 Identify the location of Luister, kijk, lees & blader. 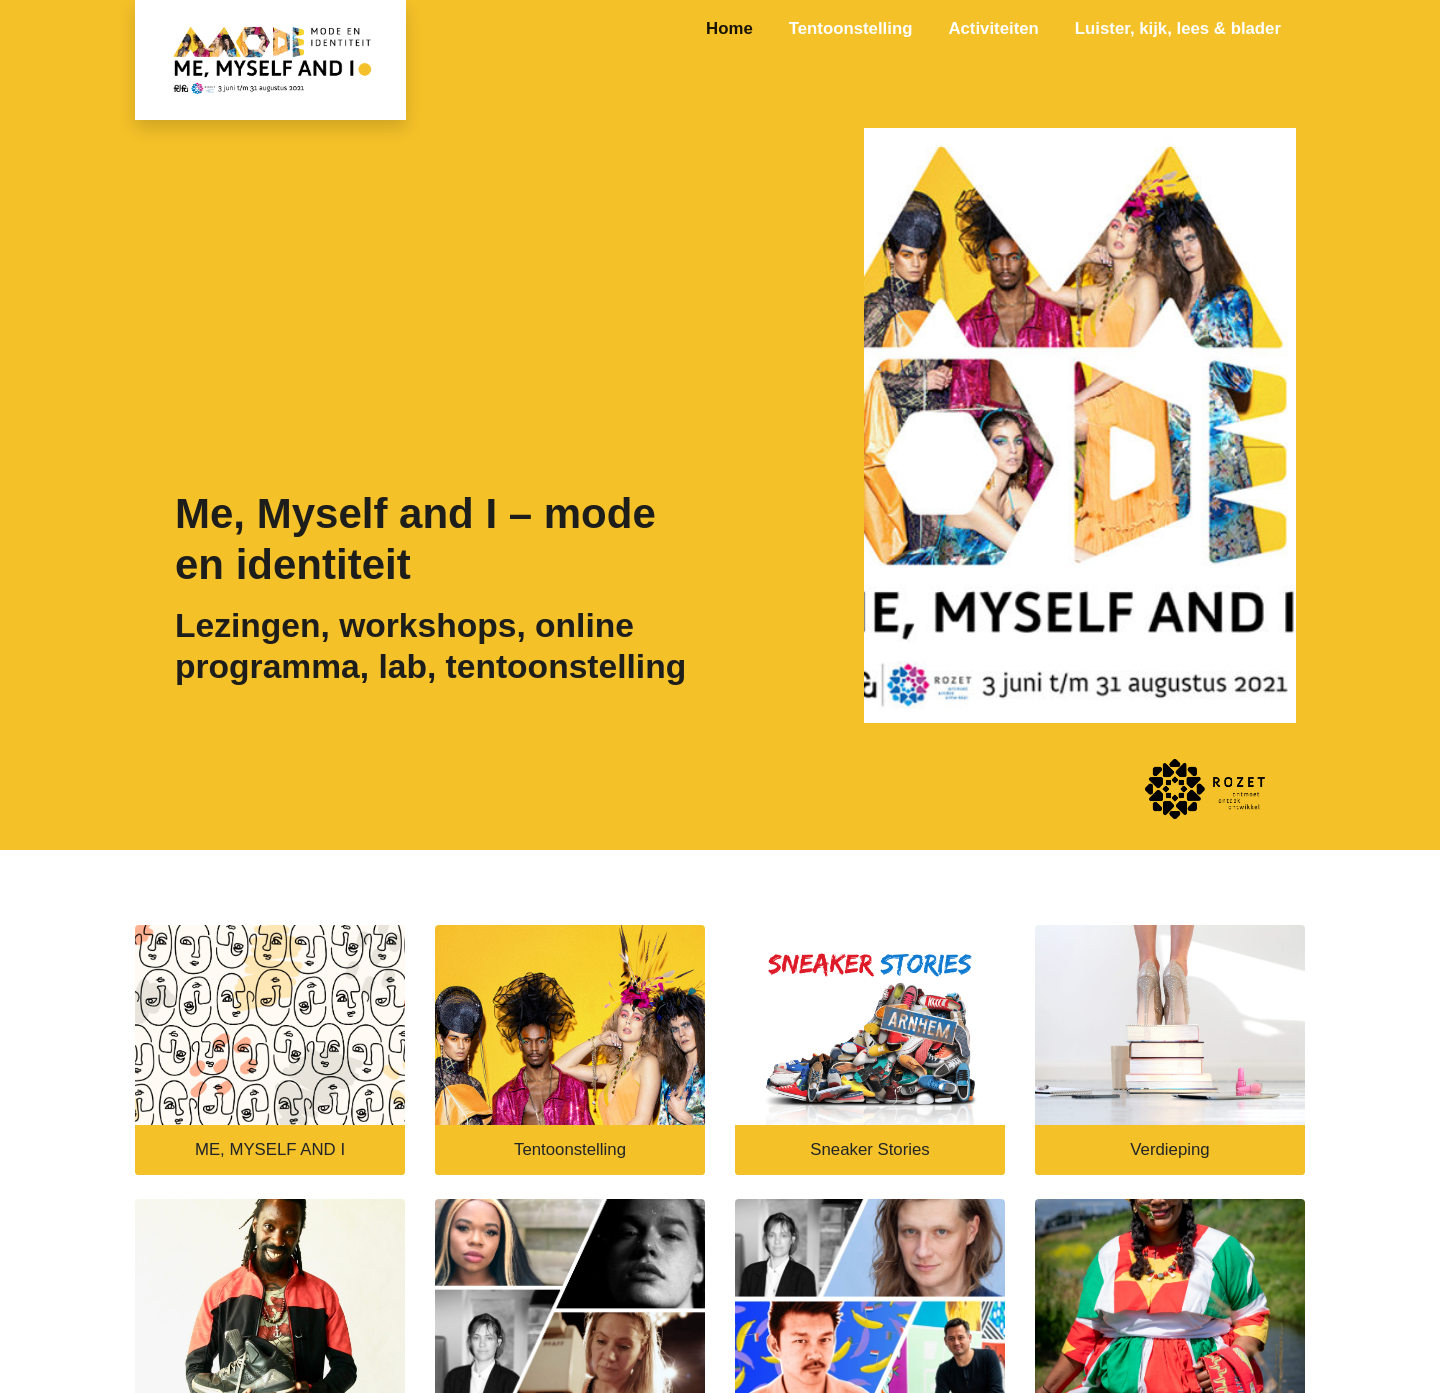
(1178, 28).